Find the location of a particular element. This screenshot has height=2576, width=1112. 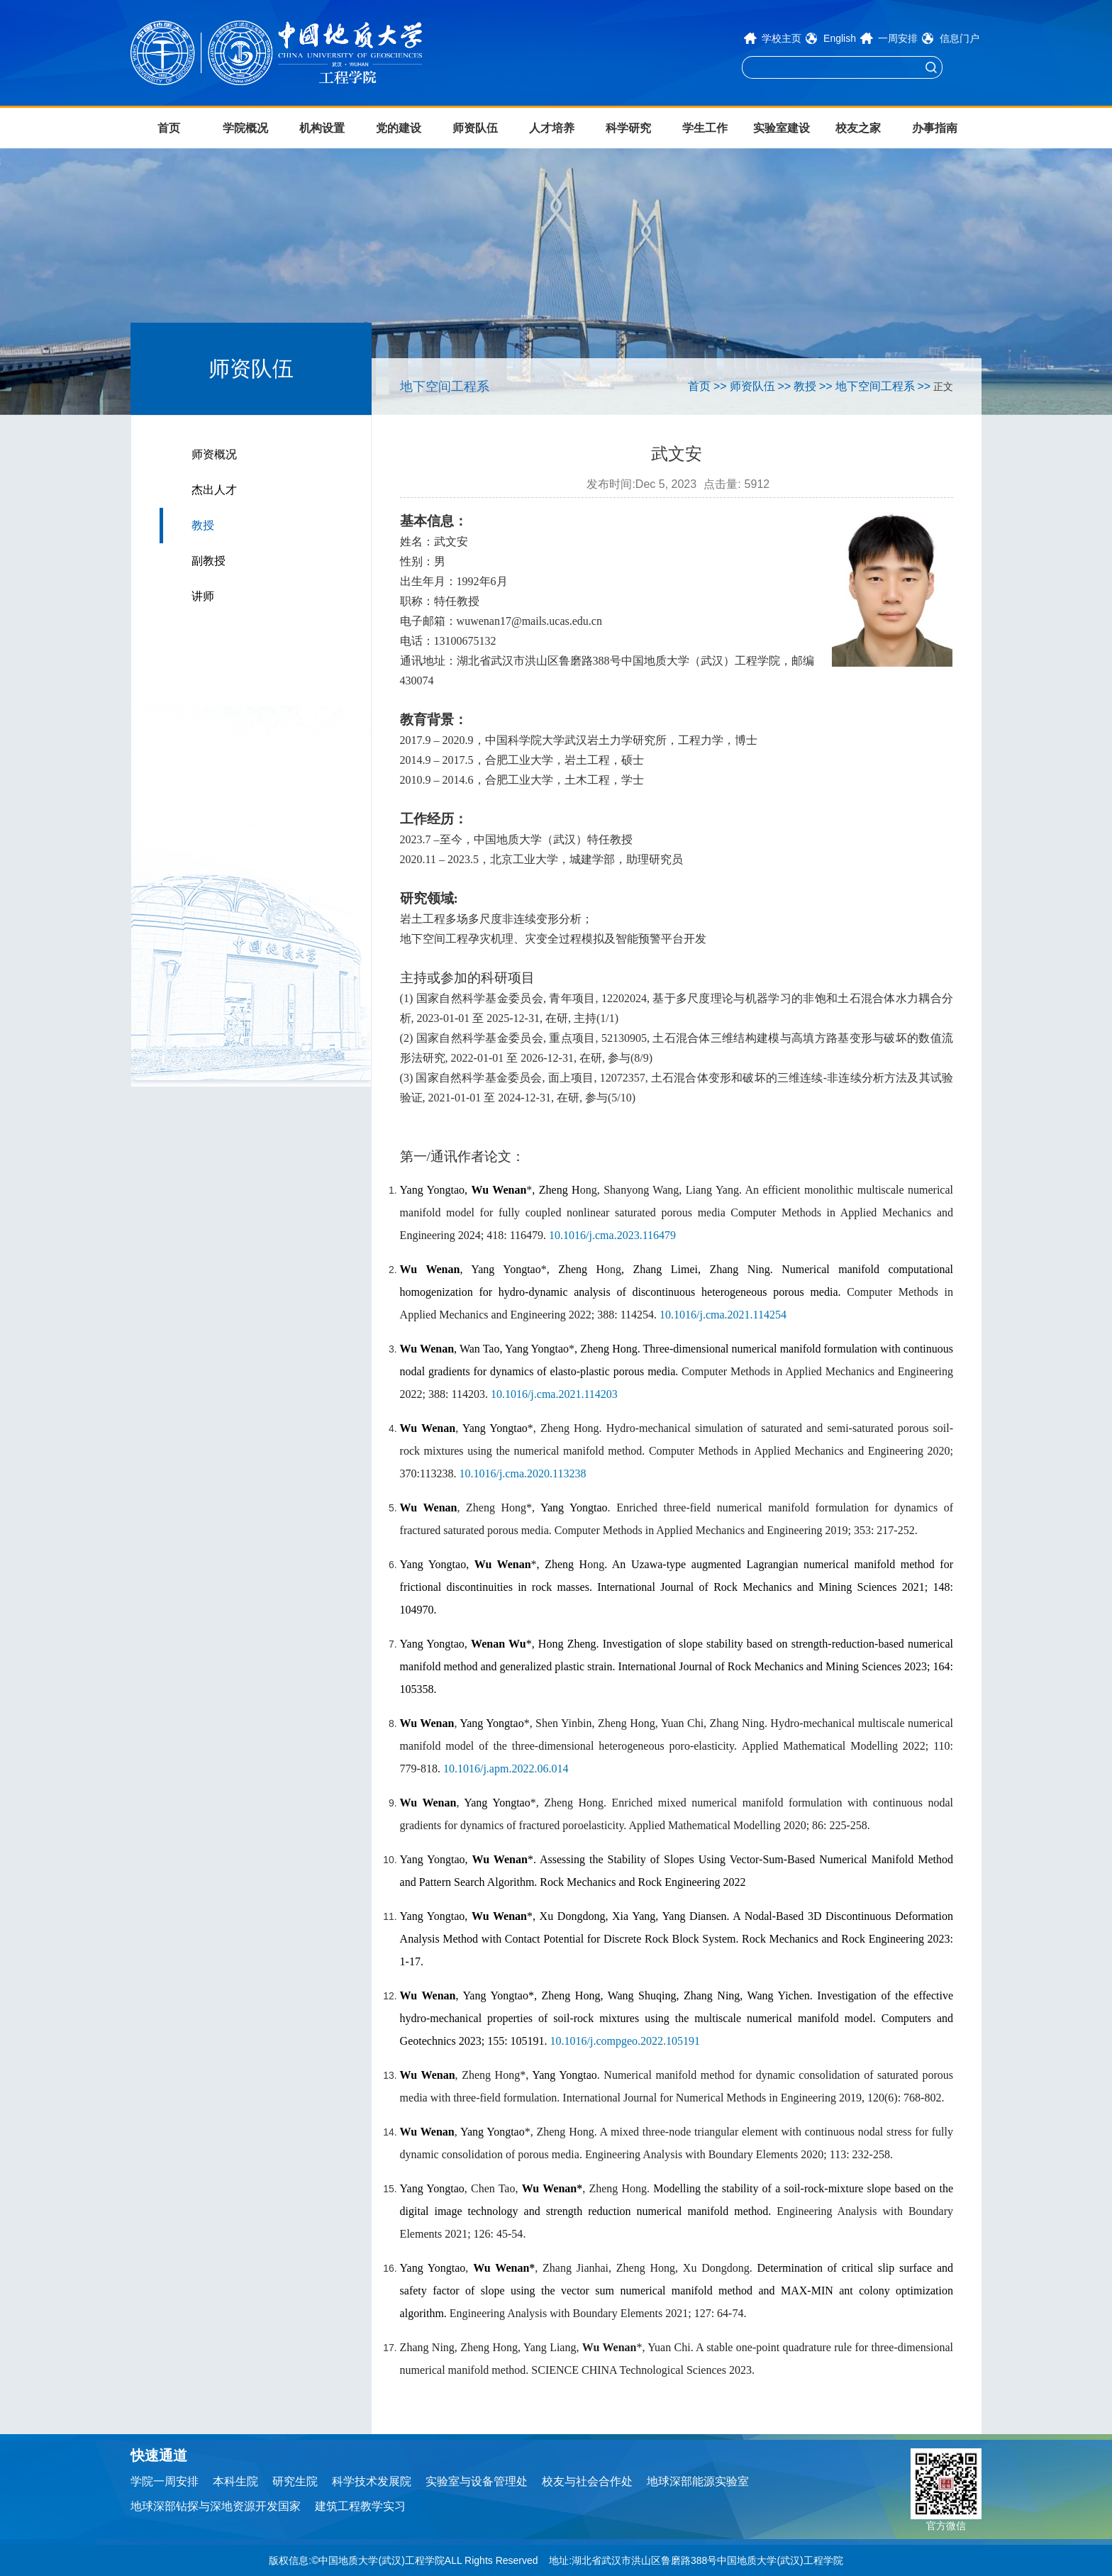

师资概况 is located at coordinates (214, 454).